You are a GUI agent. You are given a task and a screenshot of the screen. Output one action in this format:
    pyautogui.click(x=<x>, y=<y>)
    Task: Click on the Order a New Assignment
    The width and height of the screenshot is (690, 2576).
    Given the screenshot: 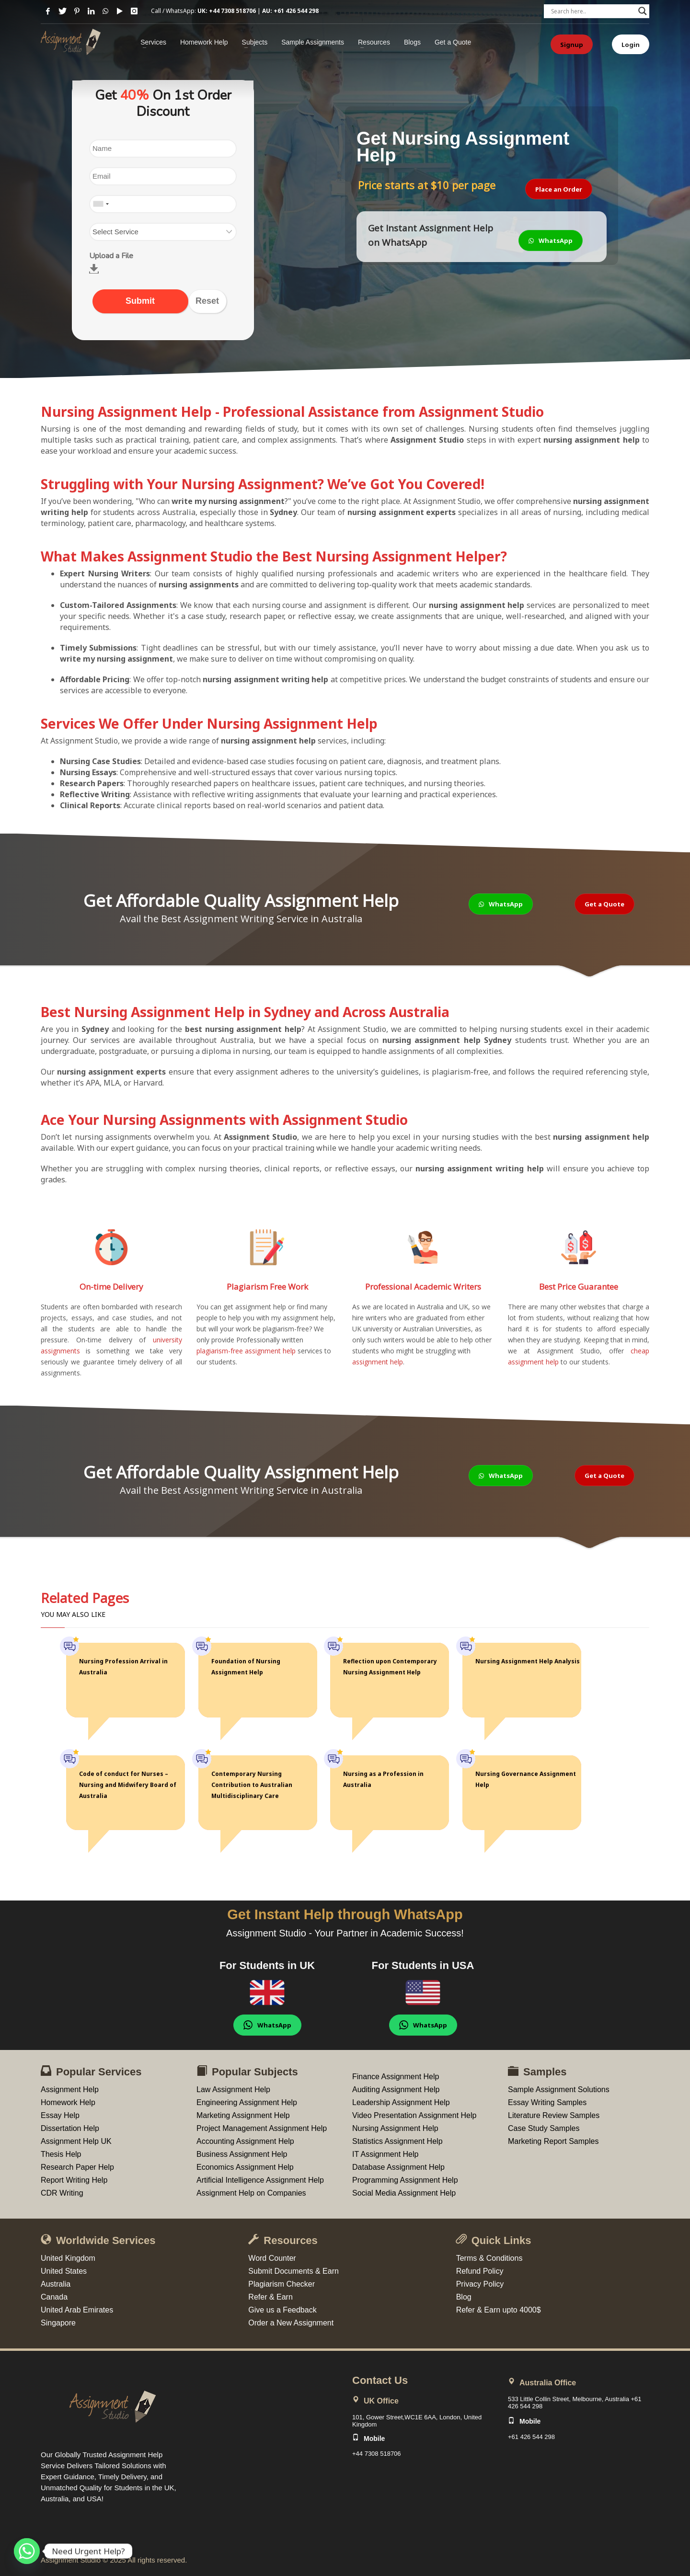 What is the action you would take?
    pyautogui.click(x=291, y=2323)
    